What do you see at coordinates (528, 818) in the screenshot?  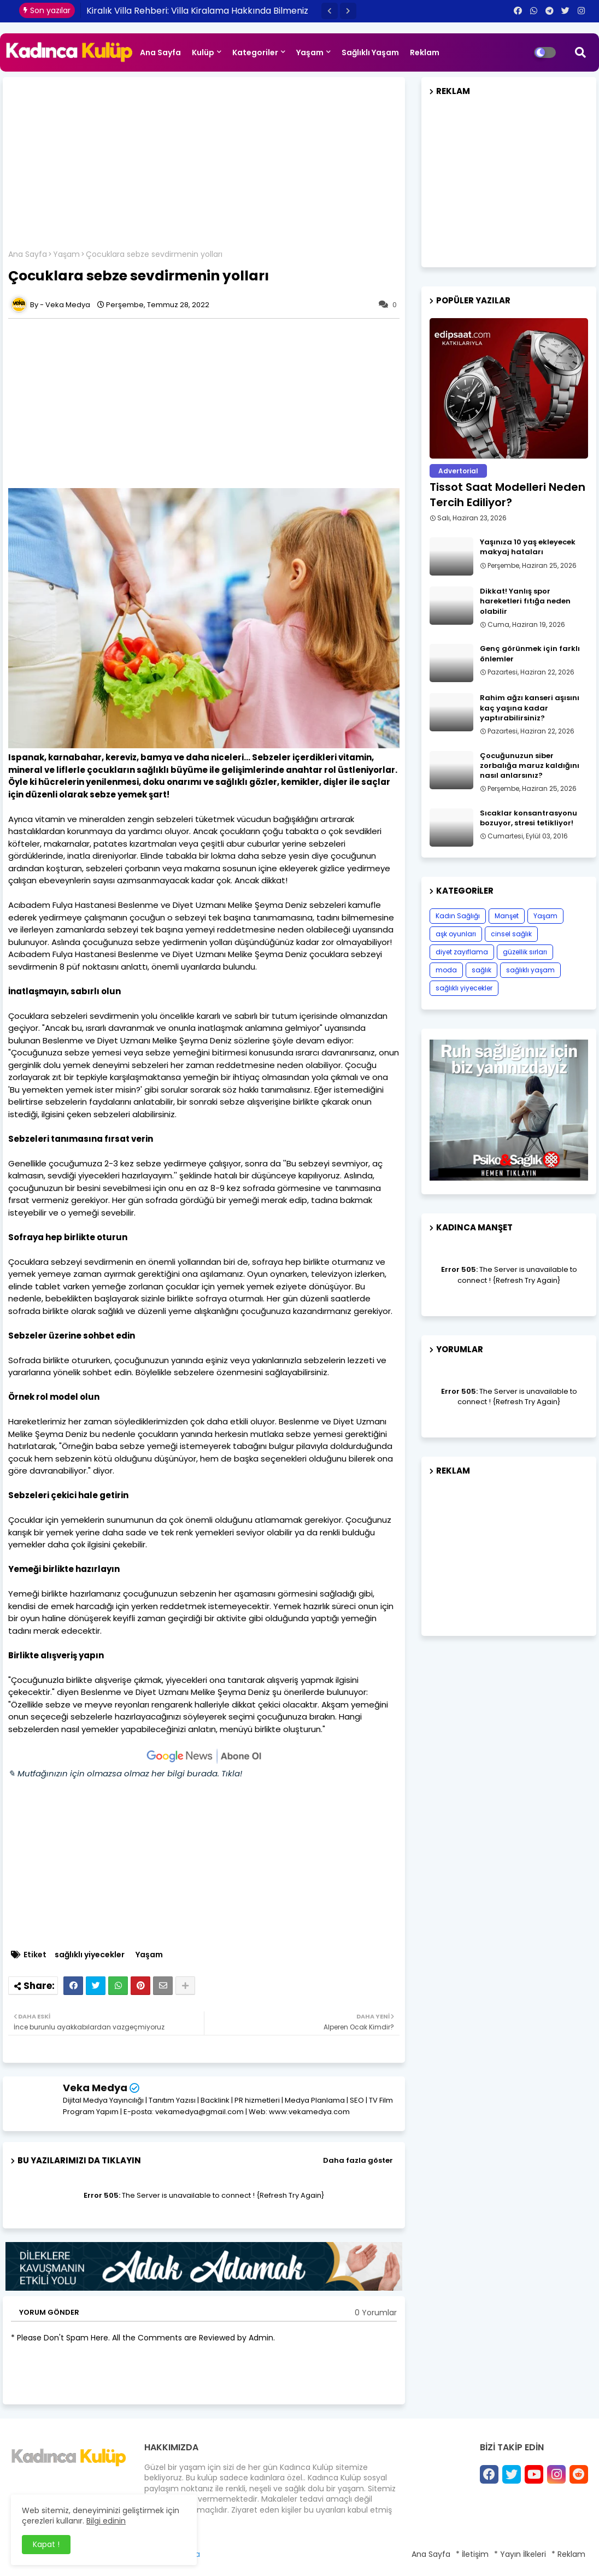 I see `Sıcaklar konsantrasyonu bozuyor, stresi tetikliyor!` at bounding box center [528, 818].